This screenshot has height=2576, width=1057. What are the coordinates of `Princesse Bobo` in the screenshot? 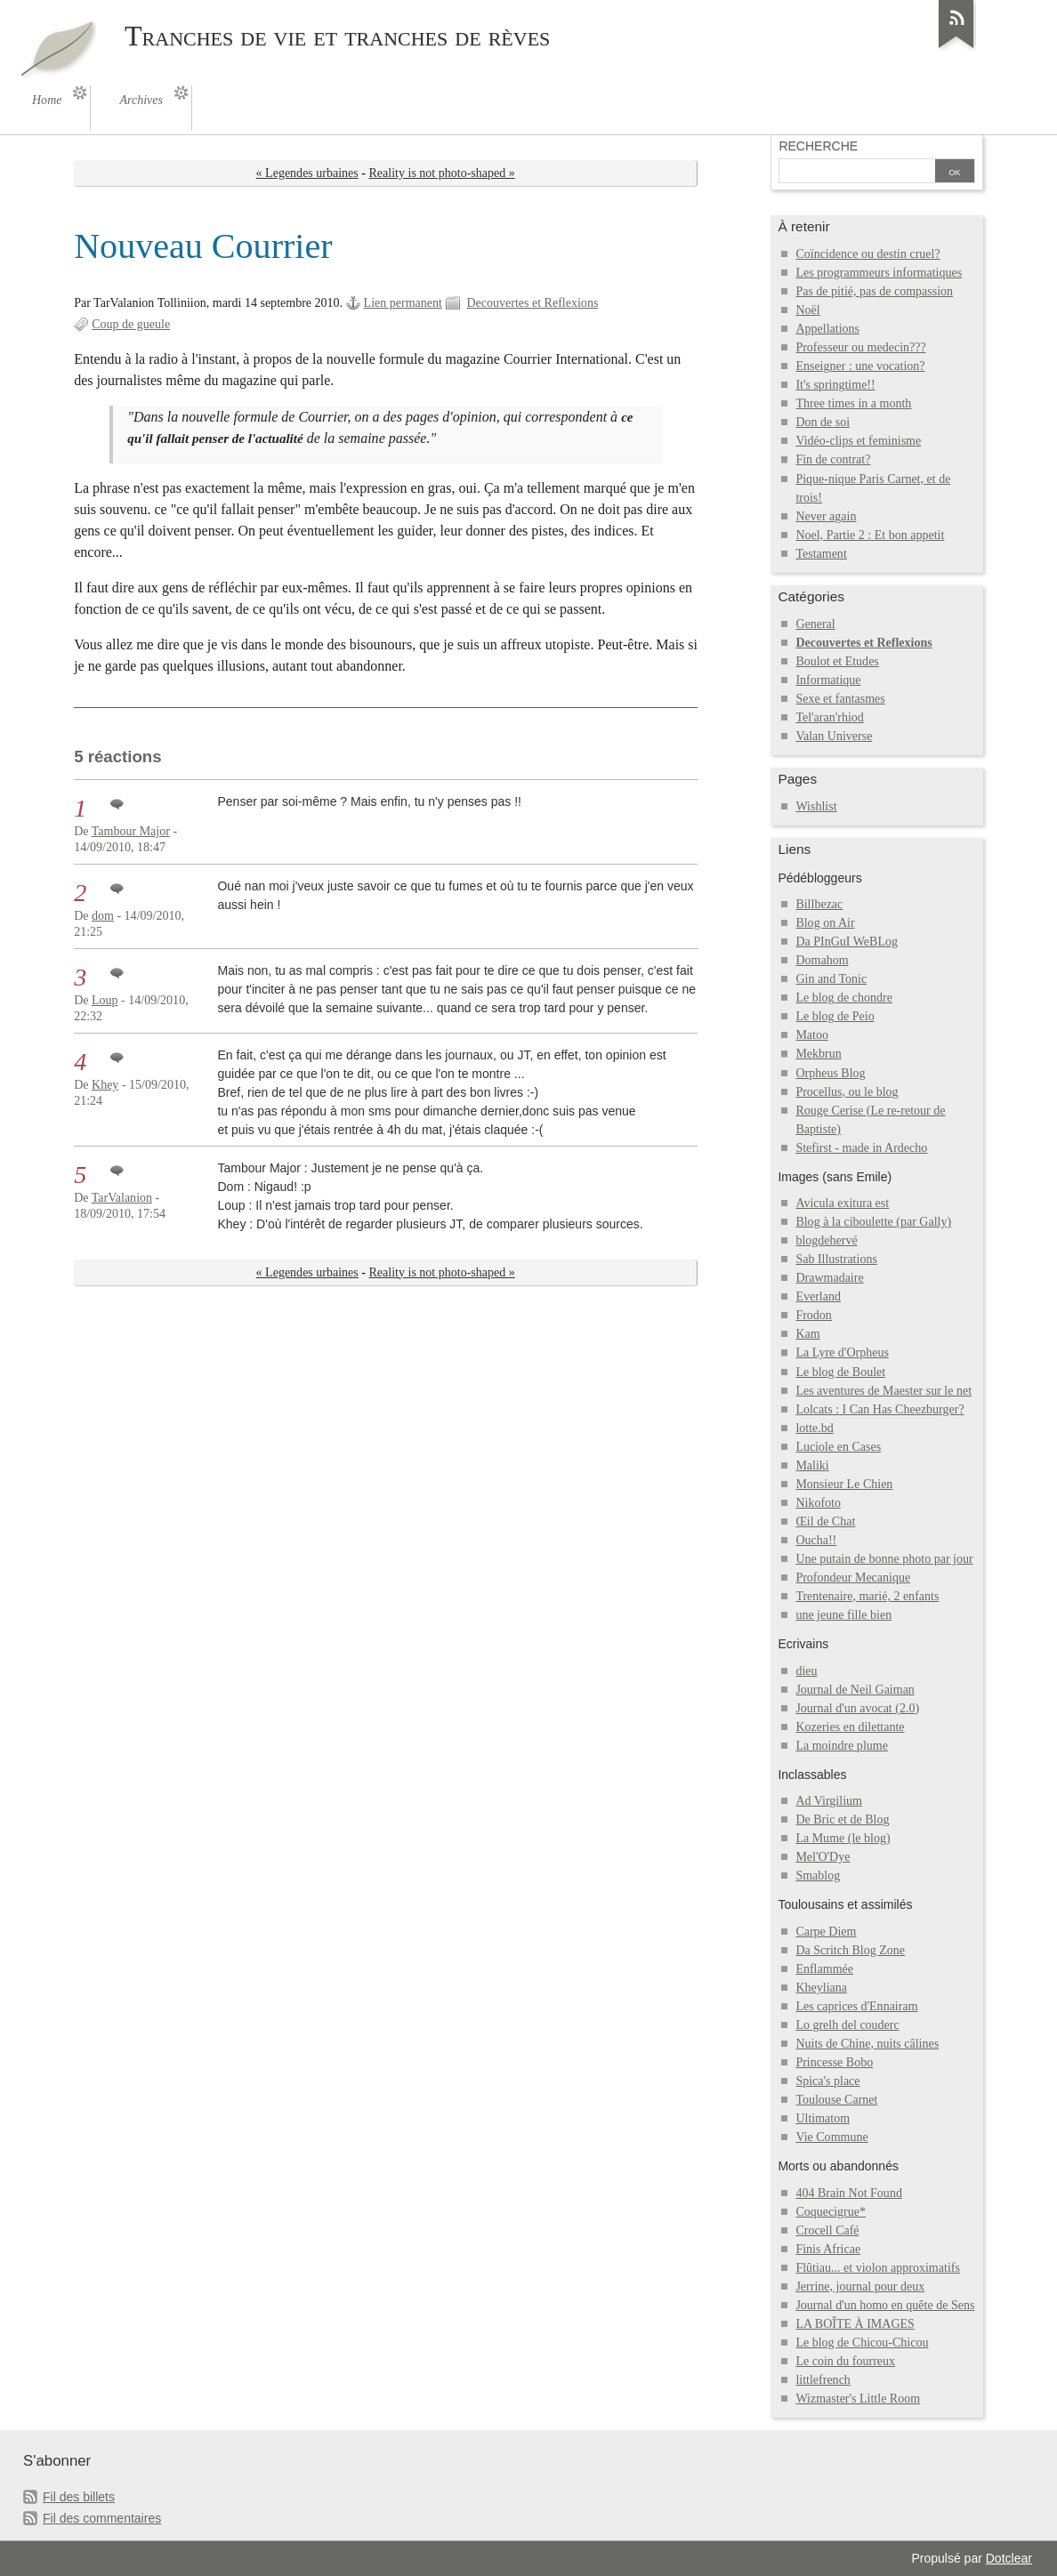 It's located at (834, 2062).